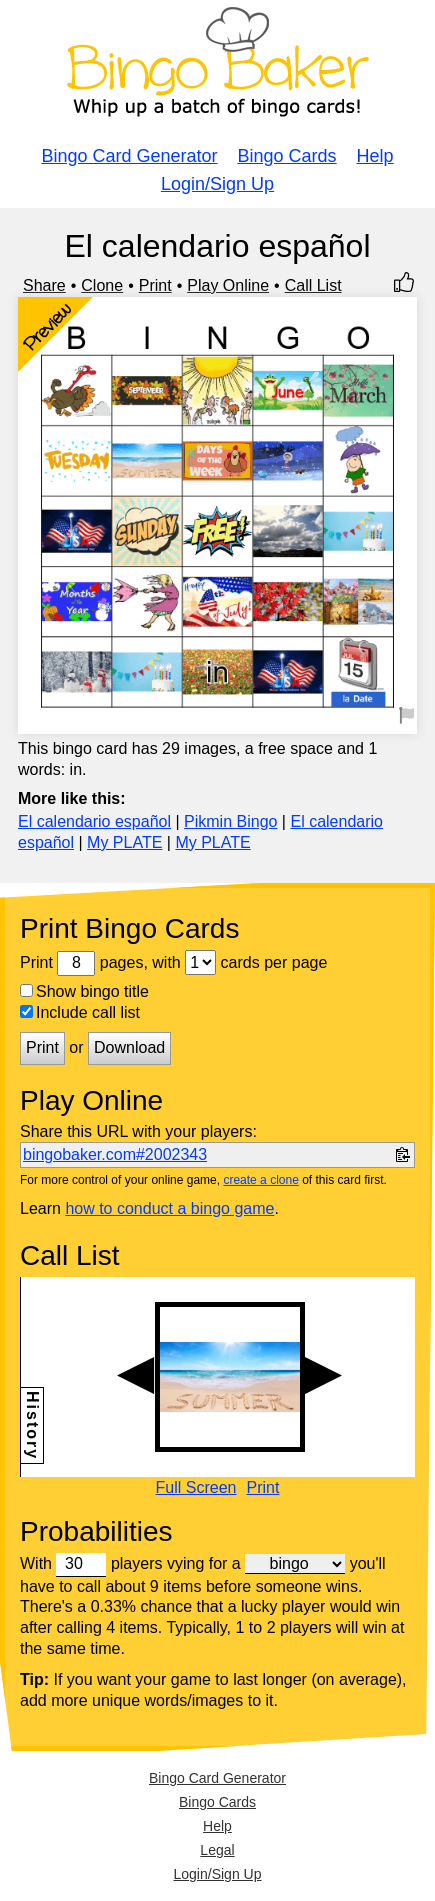 The height and width of the screenshot is (1901, 435). Describe the element at coordinates (129, 156) in the screenshot. I see `Bingo Card Generator` at that location.